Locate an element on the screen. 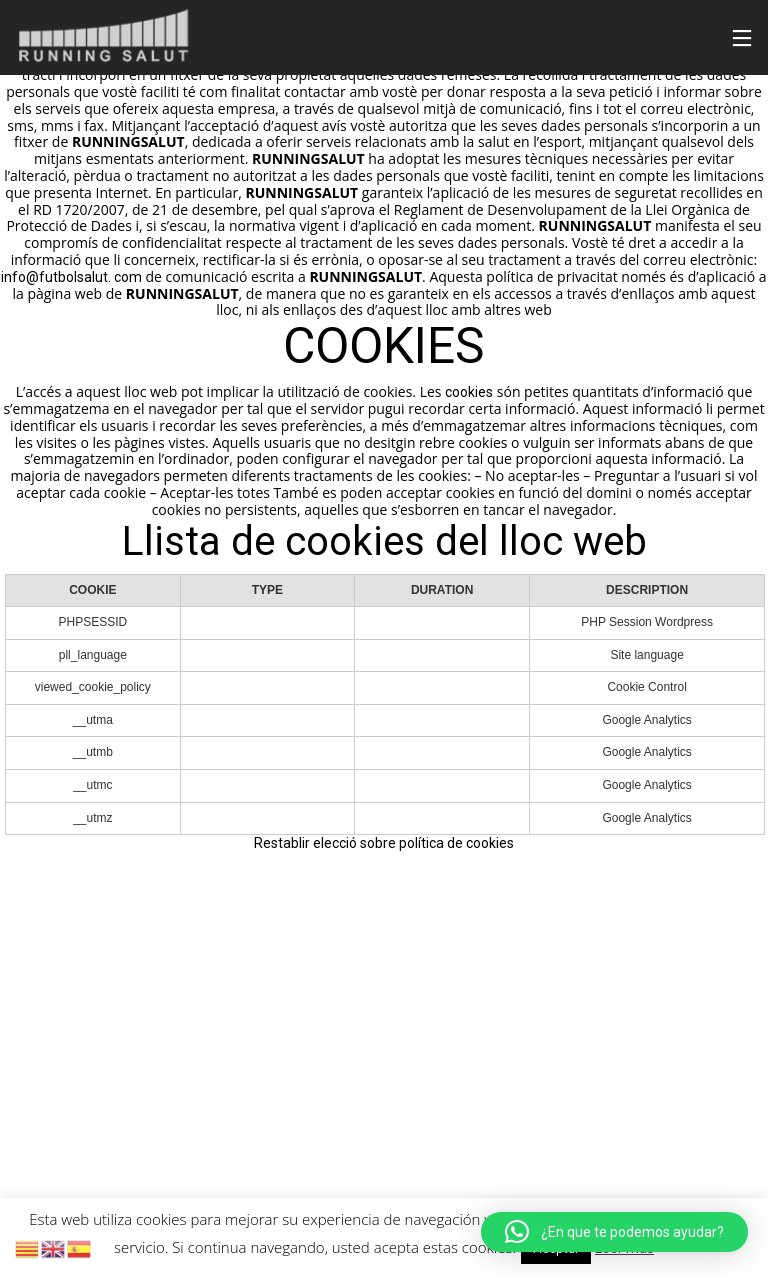  info@futbolsalut. com is located at coordinates (73, 277).